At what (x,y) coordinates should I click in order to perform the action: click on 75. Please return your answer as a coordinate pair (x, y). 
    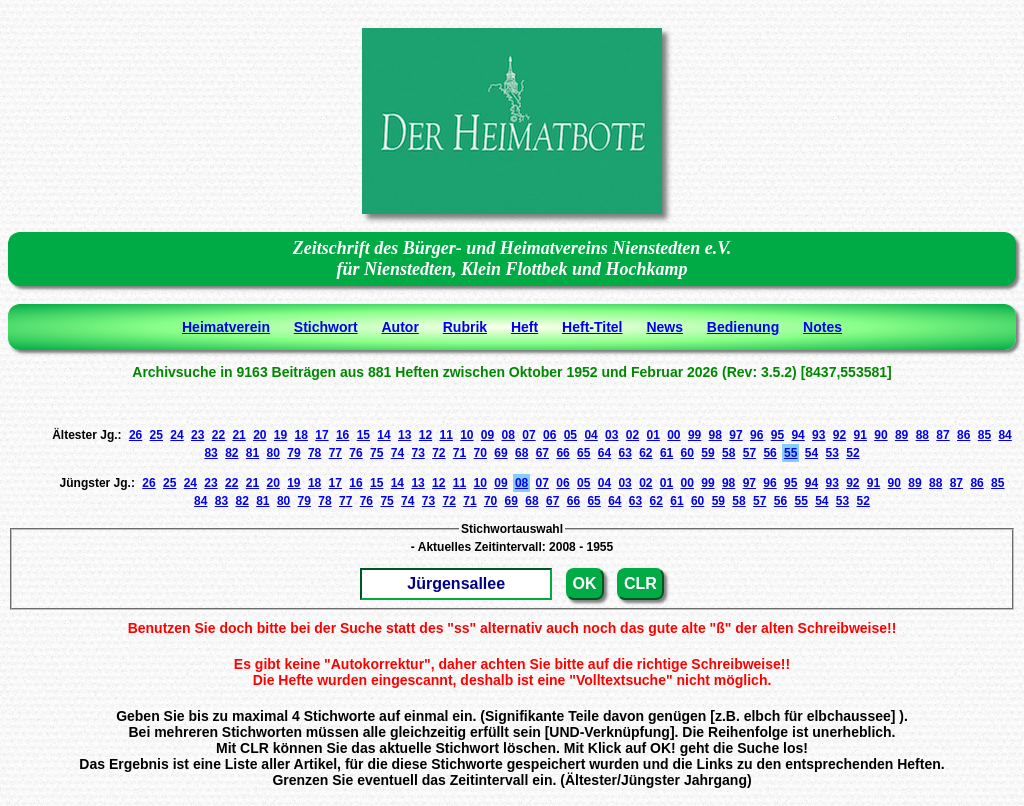
    Looking at the image, I should click on (376, 453).